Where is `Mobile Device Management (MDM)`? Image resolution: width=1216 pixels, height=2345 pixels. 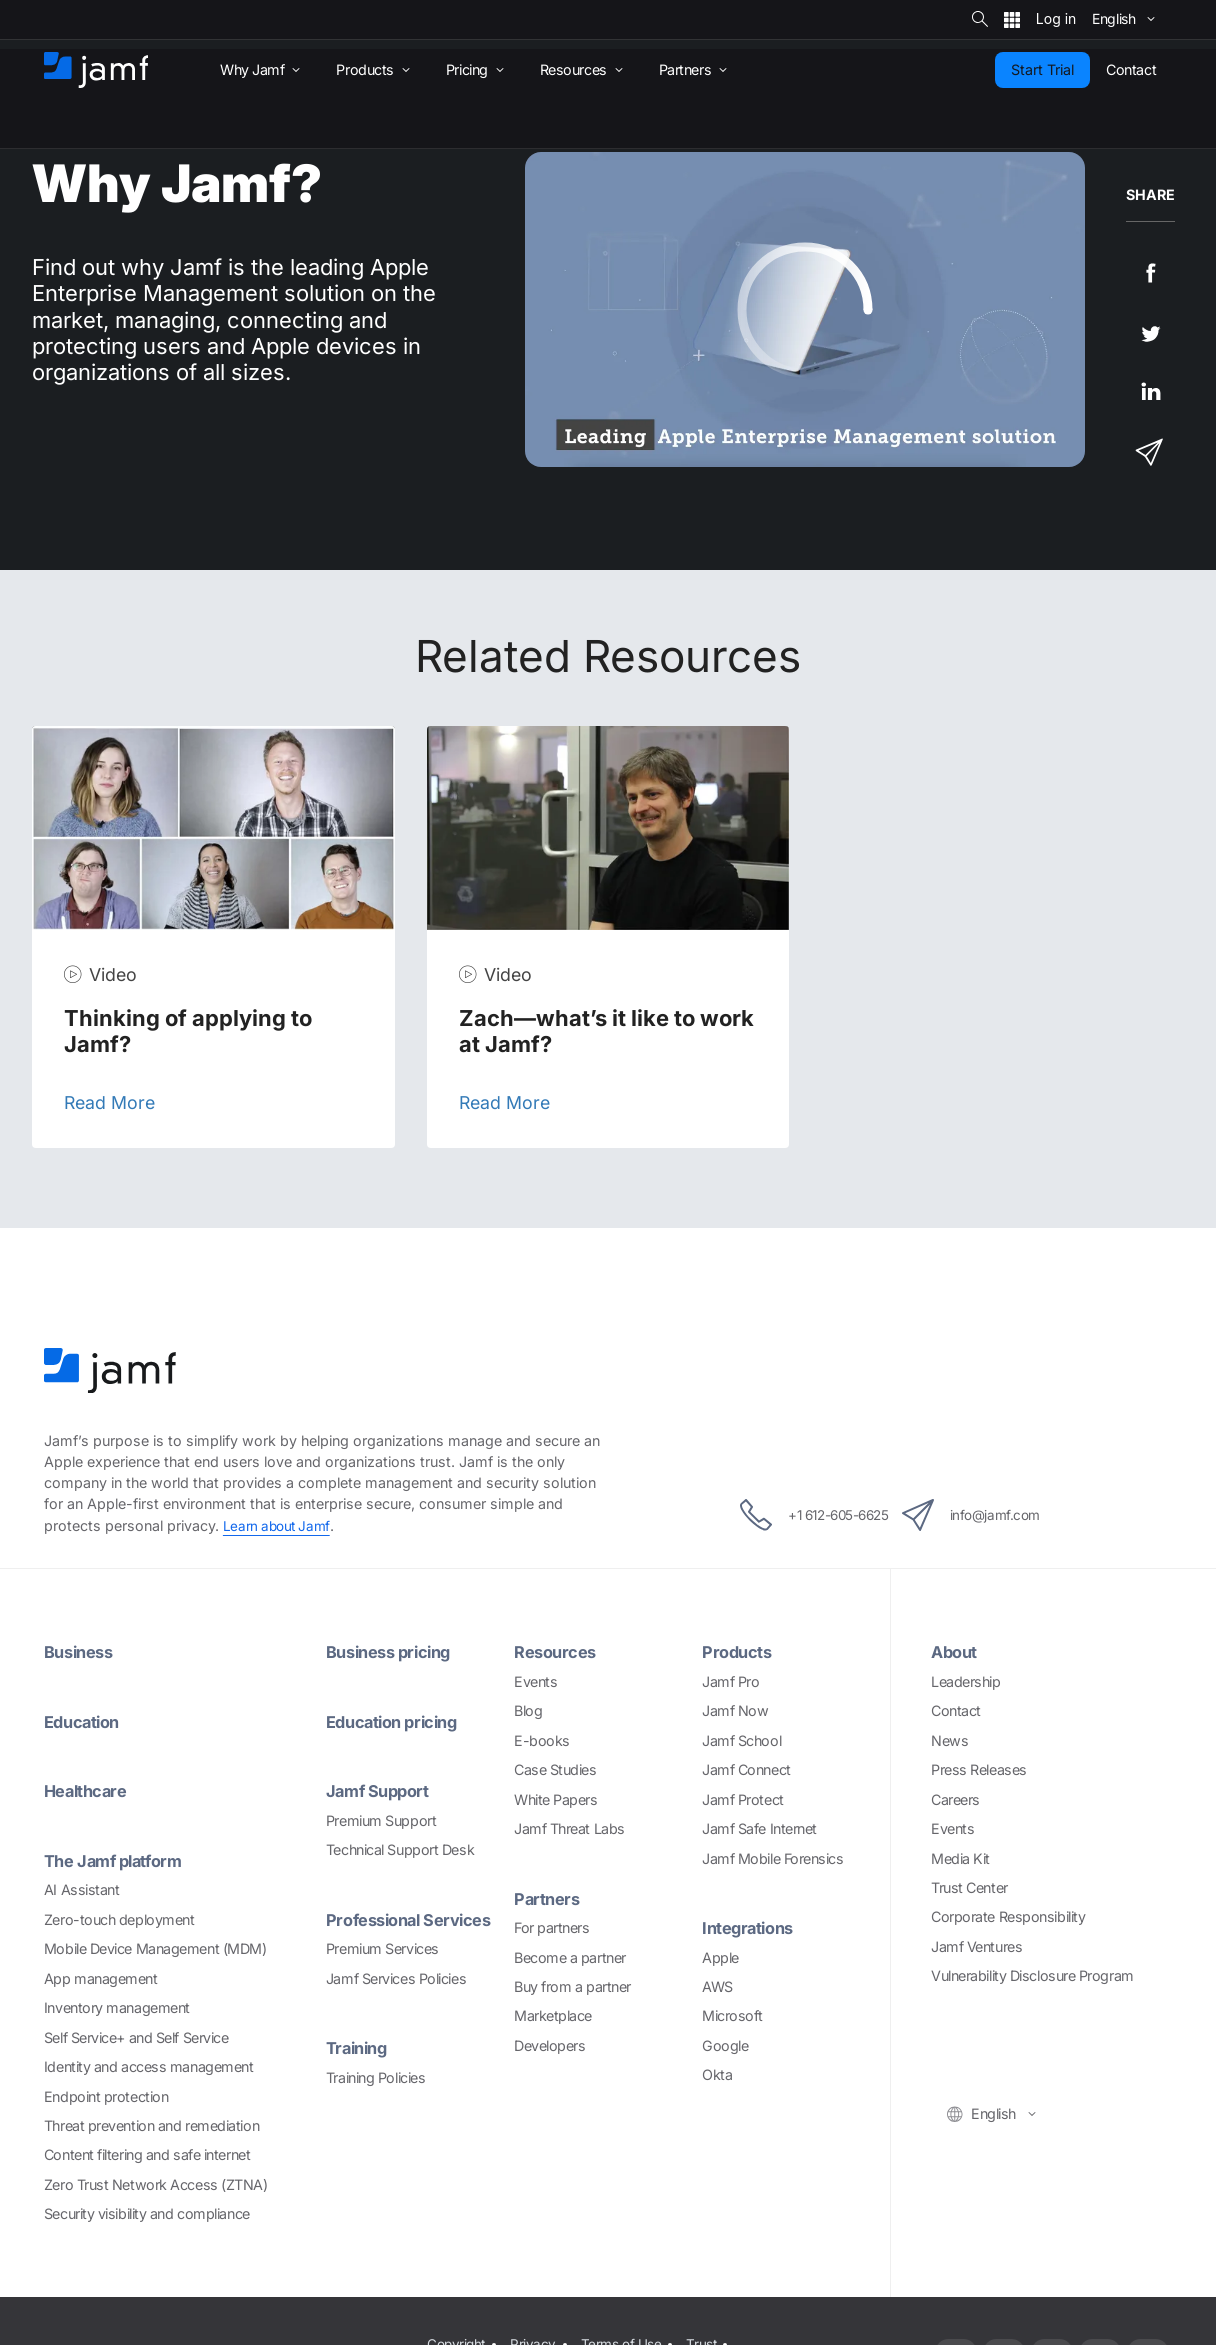
Mobile Device Management (MDM) is located at coordinates (155, 1947).